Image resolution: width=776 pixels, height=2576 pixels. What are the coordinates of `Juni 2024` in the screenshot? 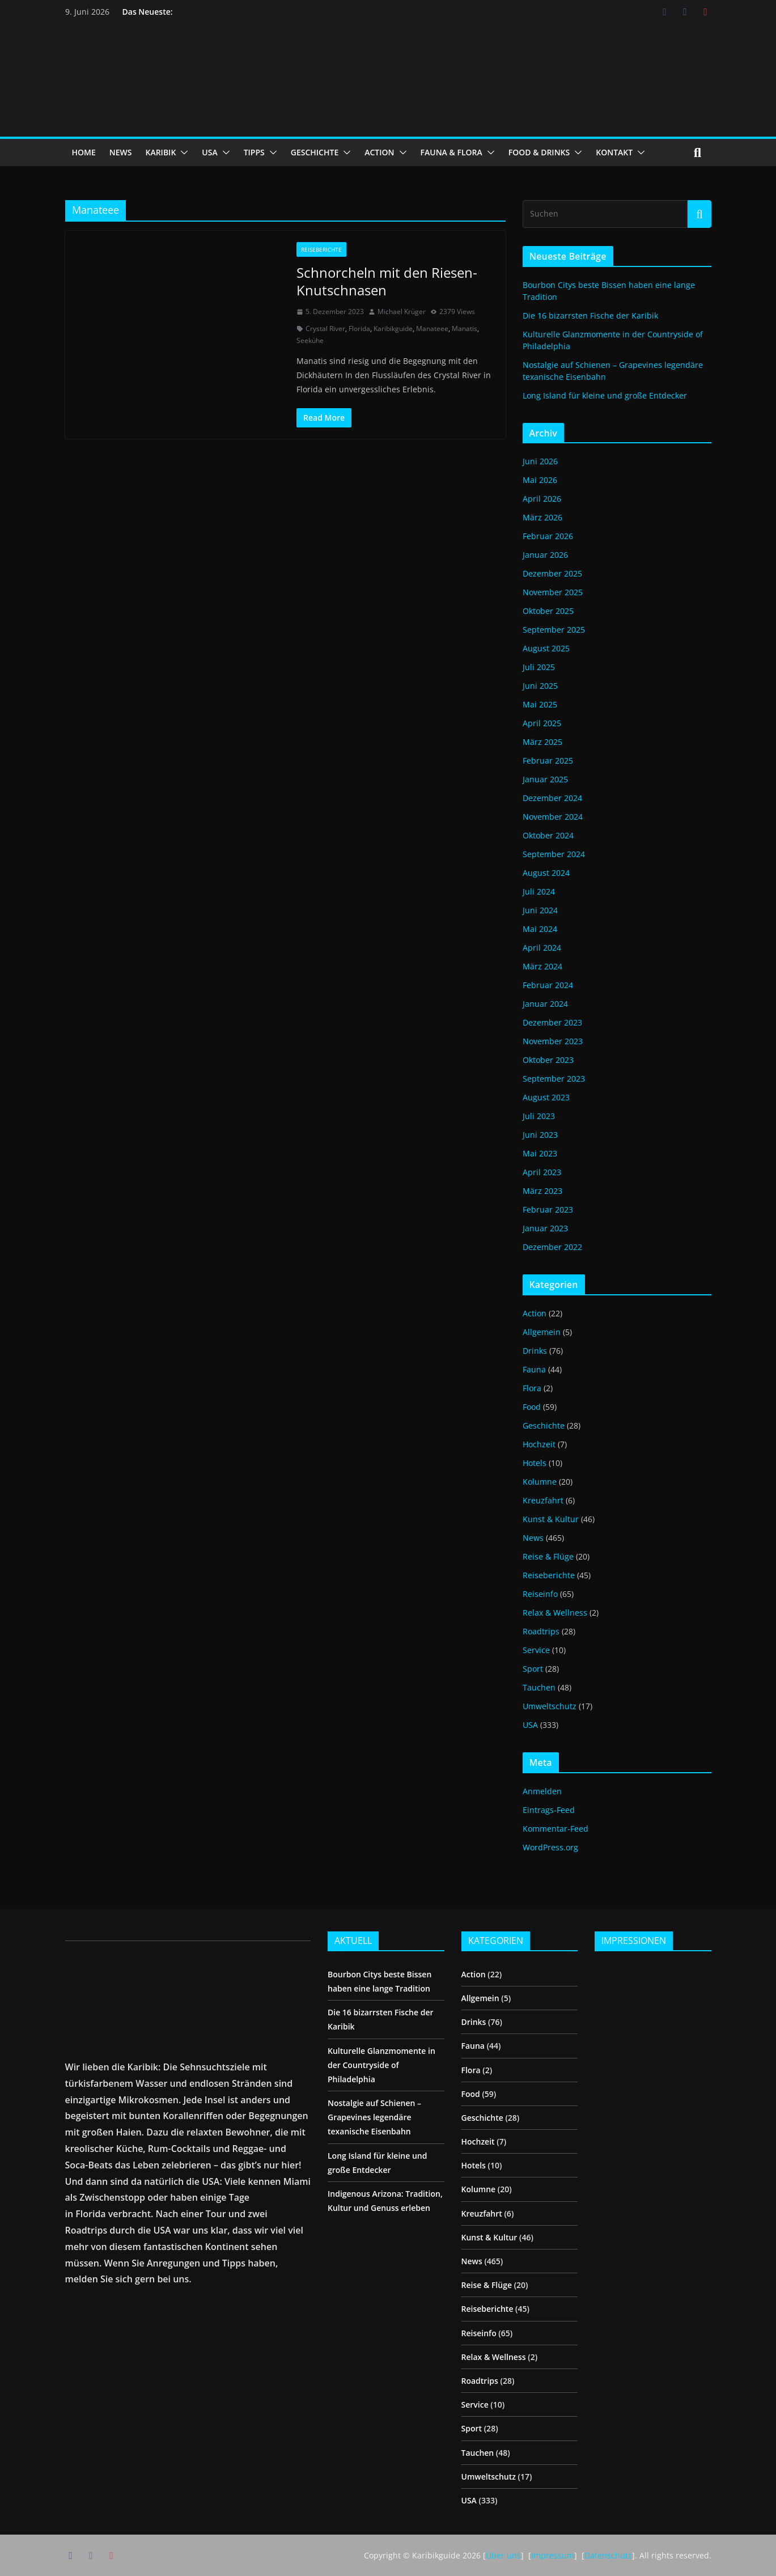 It's located at (540, 910).